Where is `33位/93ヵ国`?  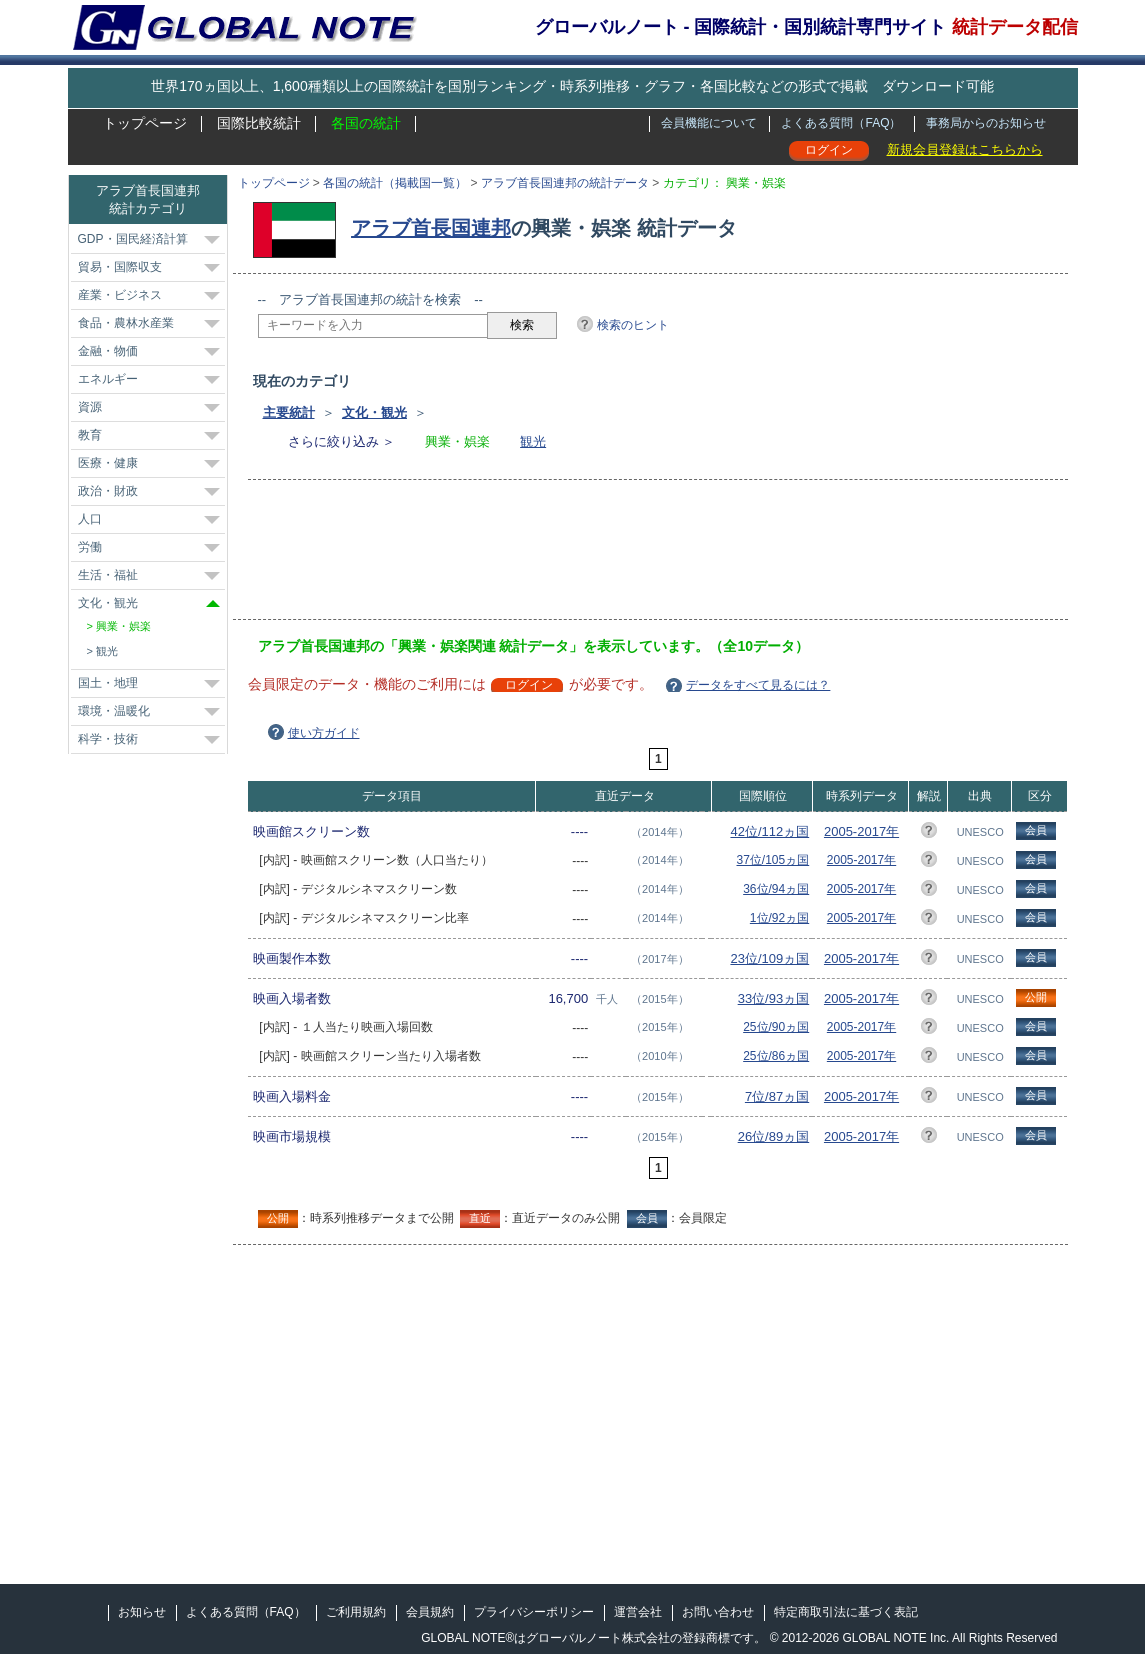
33位/93ヵ国 is located at coordinates (774, 998).